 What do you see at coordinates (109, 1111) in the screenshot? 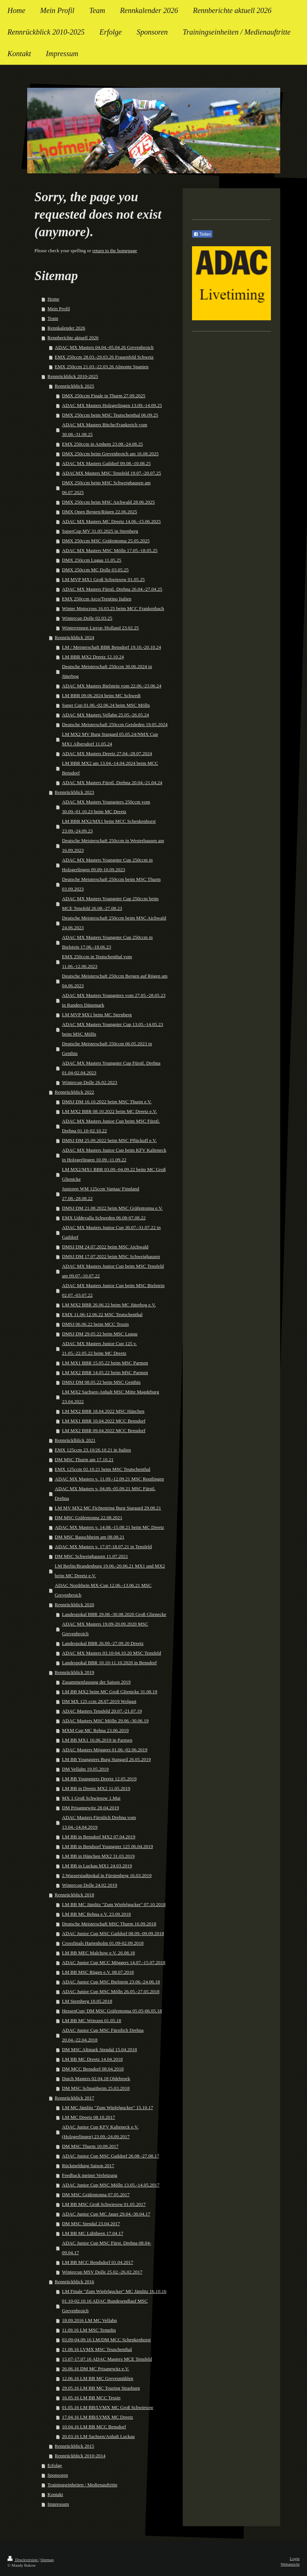
I see `LM MX2 BBR 08.10.2022 beim MC Dreetz e.V.` at bounding box center [109, 1111].